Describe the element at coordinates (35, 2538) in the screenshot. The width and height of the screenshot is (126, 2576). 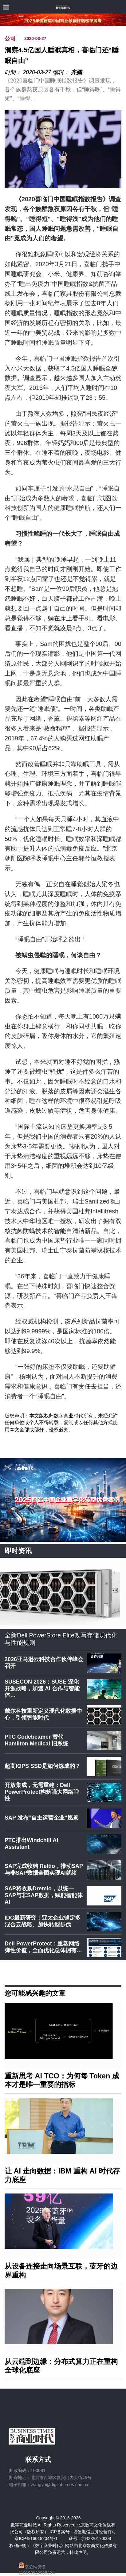
I see `京ICP备16018204号-1` at that location.